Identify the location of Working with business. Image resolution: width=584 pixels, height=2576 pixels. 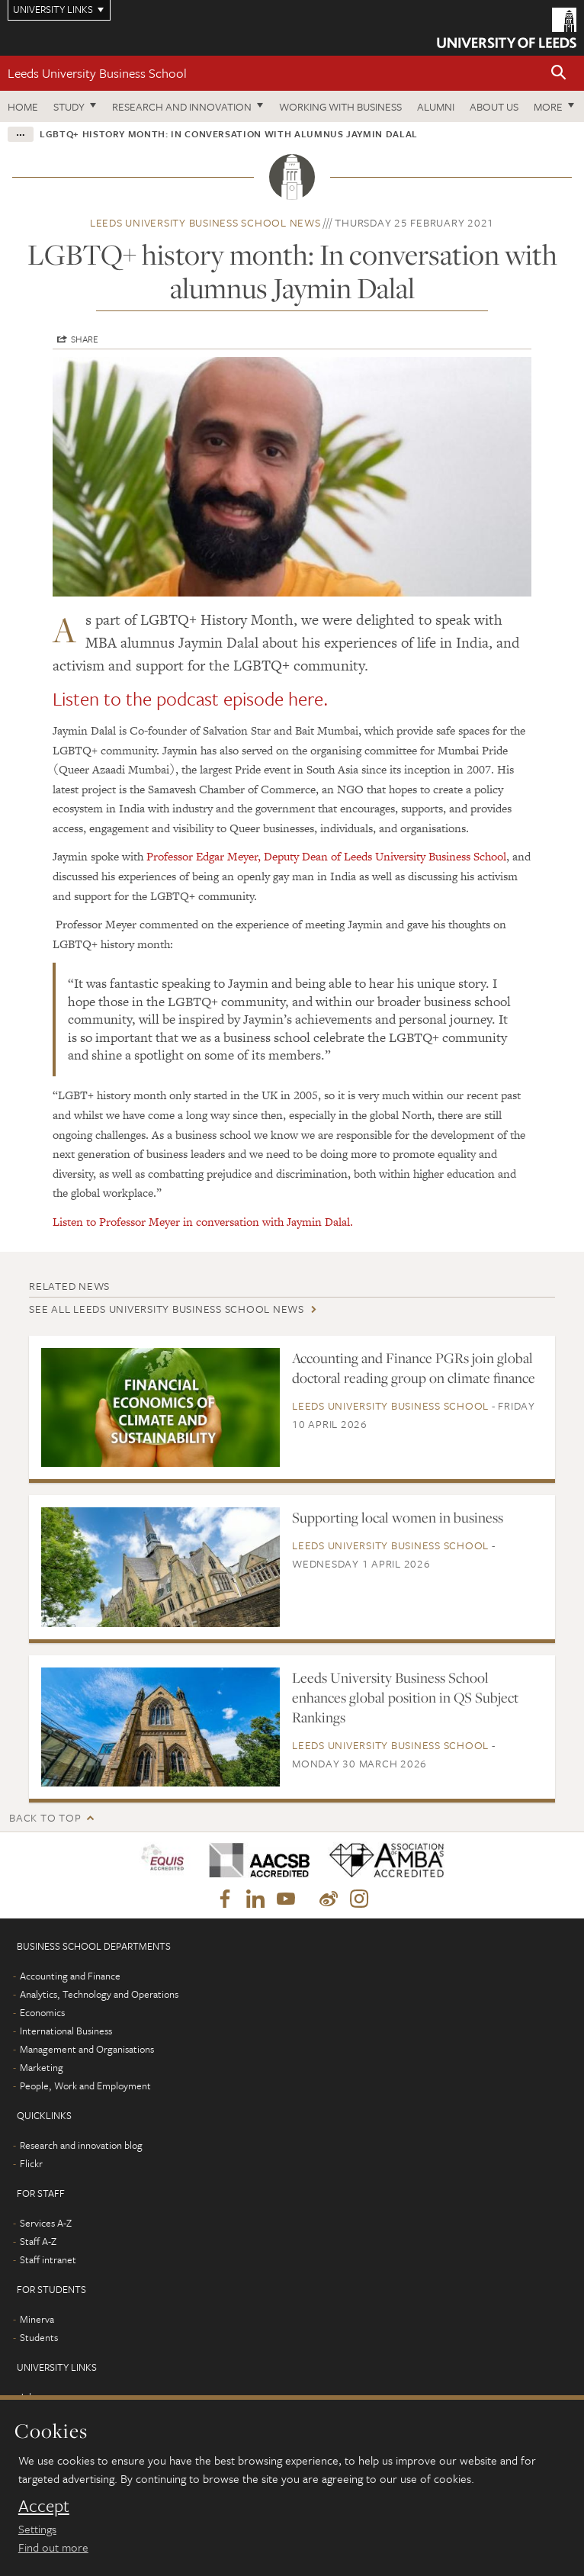
(340, 106).